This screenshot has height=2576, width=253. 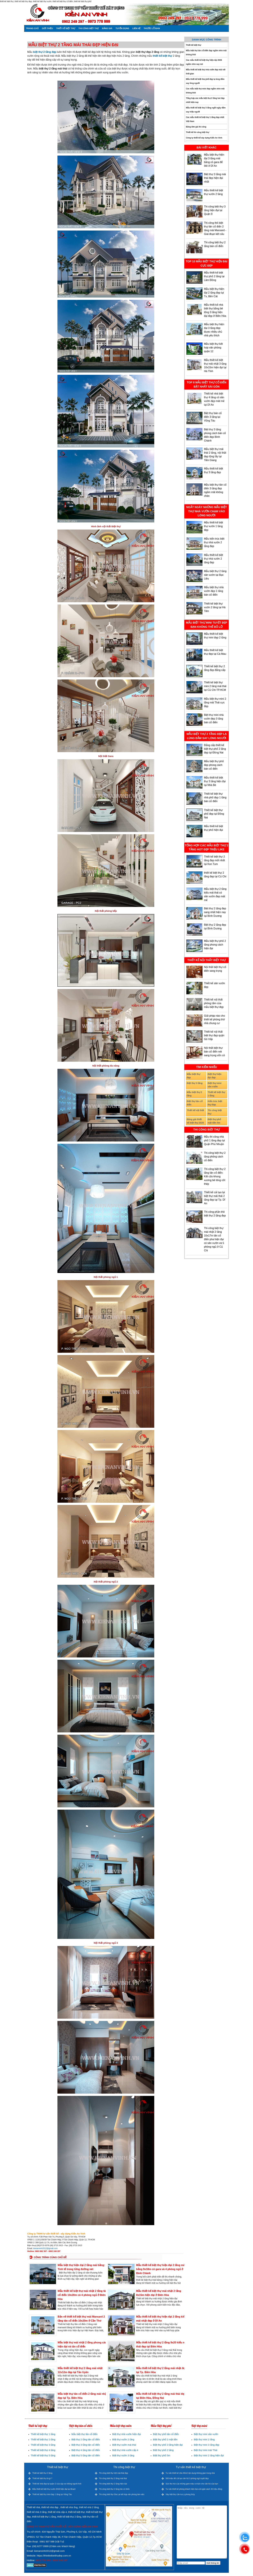 I want to click on Kiến trúc biệt thự đẹp, so click(x=215, y=1103).